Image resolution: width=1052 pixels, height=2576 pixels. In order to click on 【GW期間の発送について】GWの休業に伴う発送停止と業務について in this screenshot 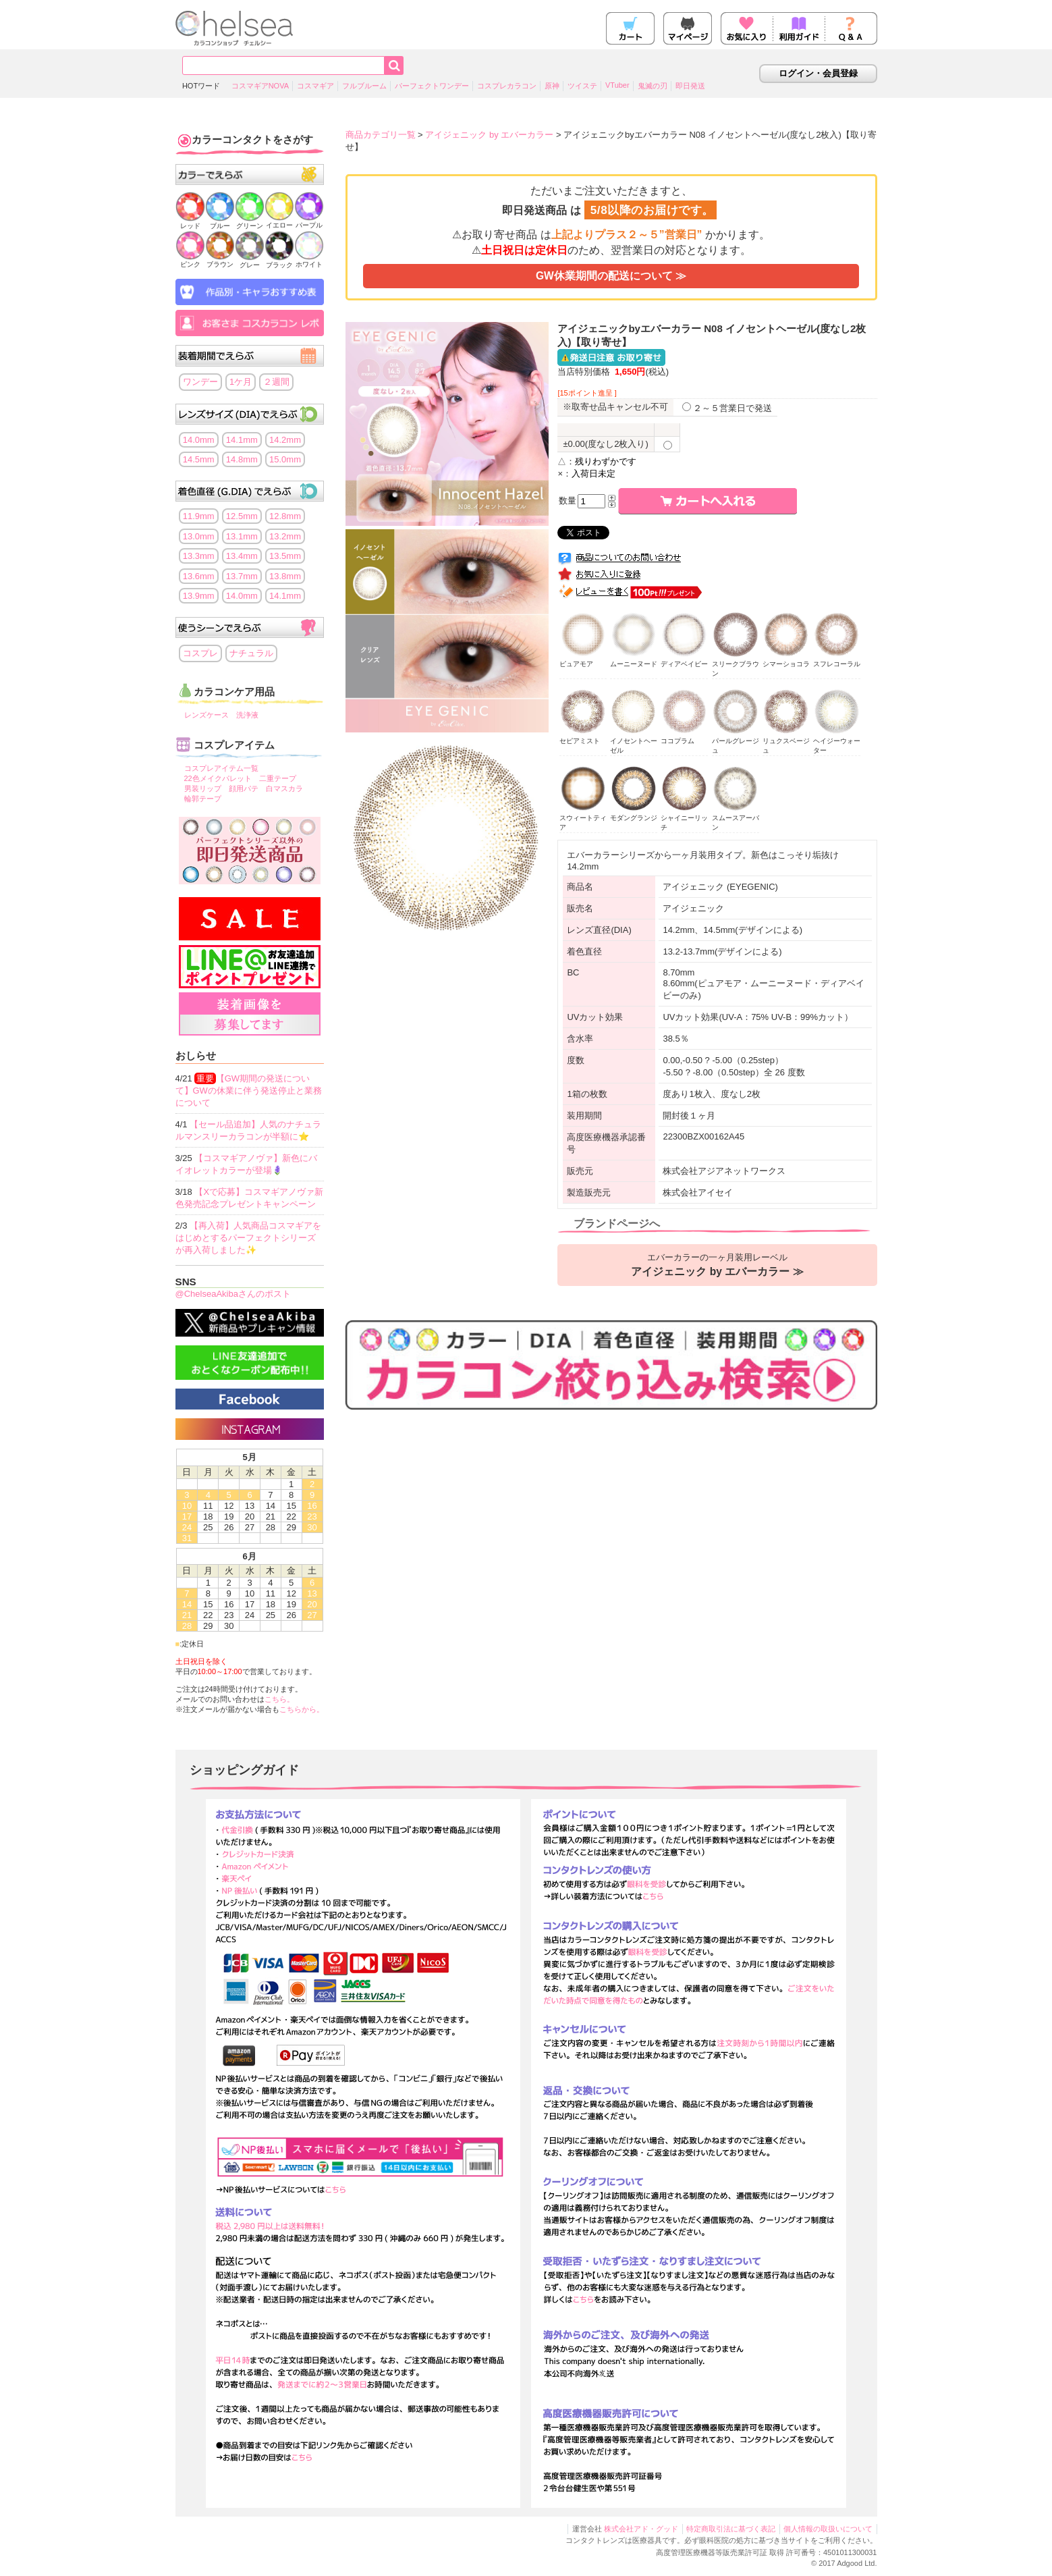, I will do `click(248, 1090)`.